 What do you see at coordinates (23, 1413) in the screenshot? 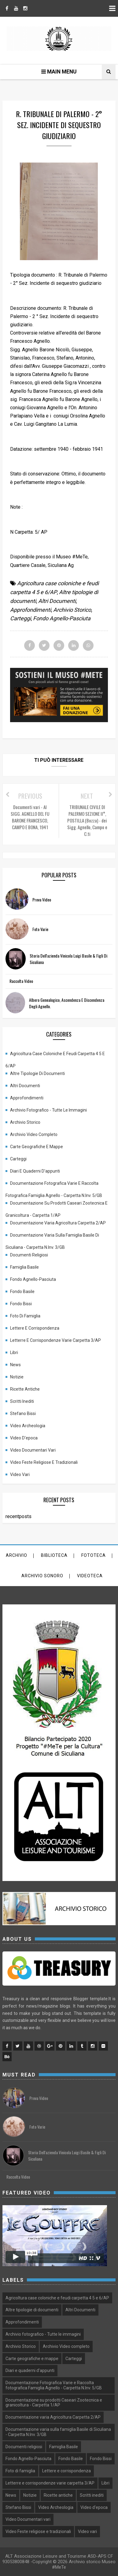
I see `Stefano Bissi` at bounding box center [23, 1413].